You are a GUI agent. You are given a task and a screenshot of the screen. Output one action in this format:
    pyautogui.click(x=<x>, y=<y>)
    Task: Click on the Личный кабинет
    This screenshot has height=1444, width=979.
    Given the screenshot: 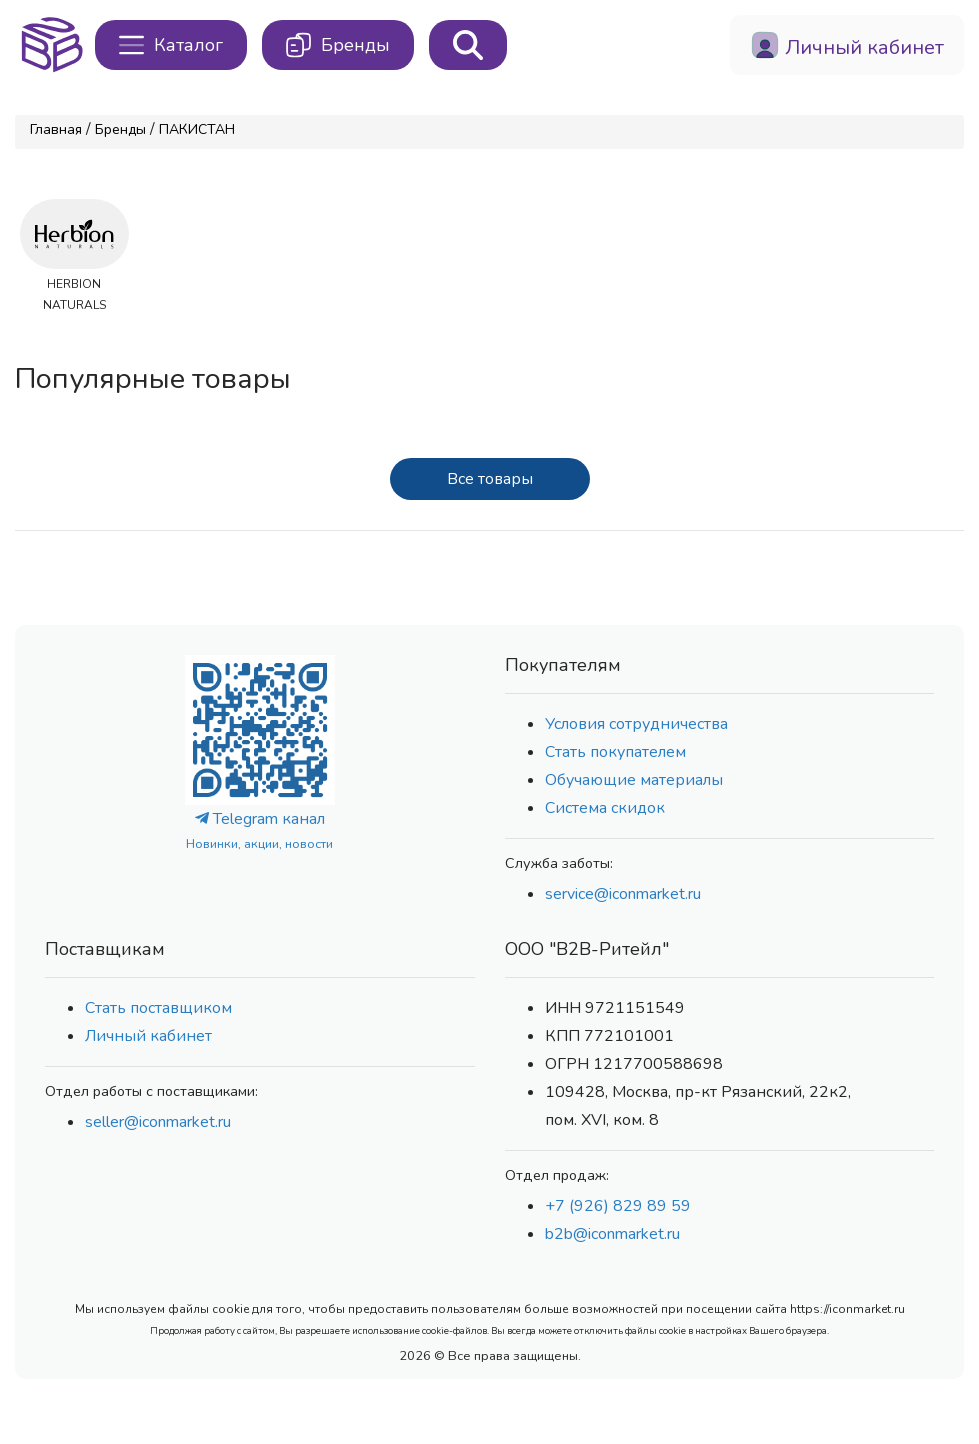 What is the action you would take?
    pyautogui.click(x=148, y=1036)
    